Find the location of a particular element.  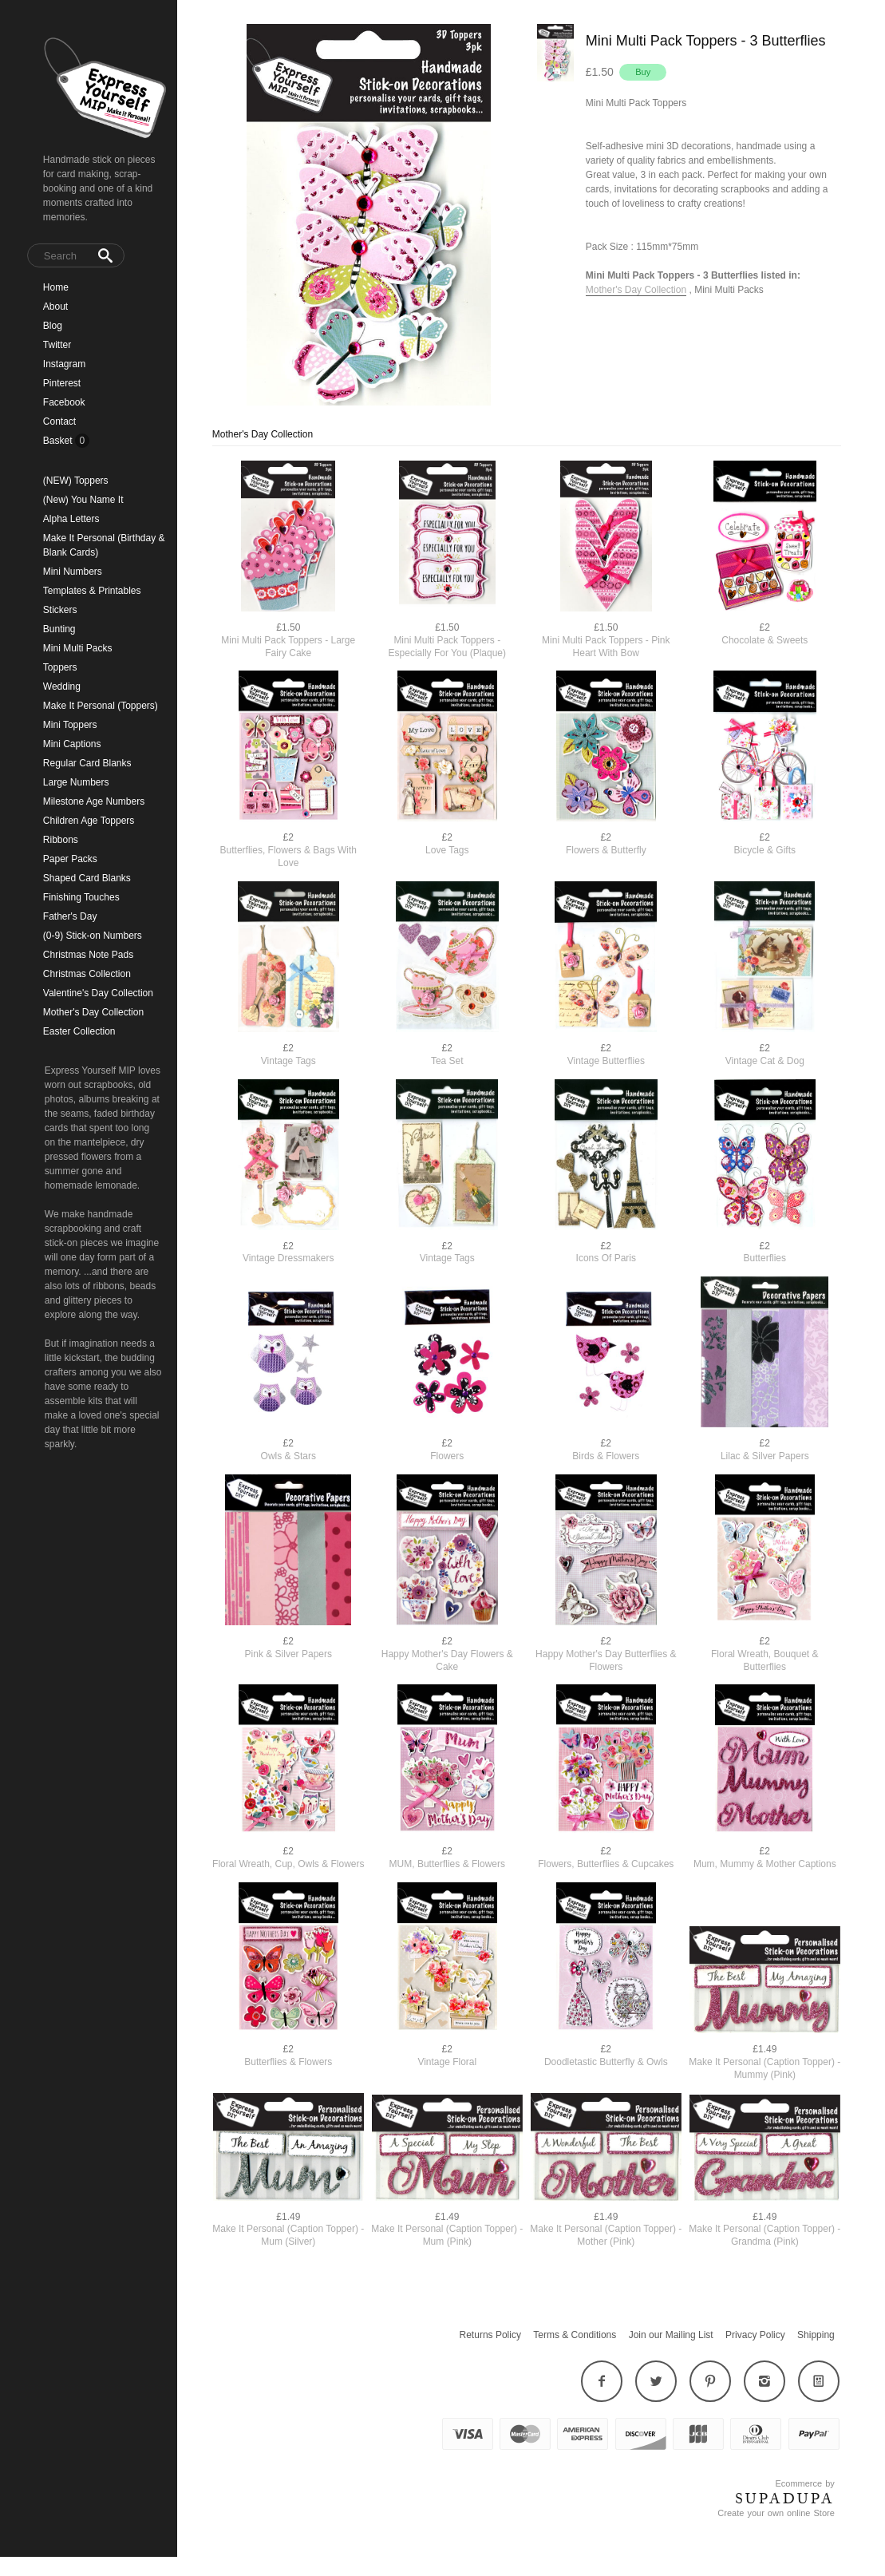

Contact is located at coordinates (59, 421).